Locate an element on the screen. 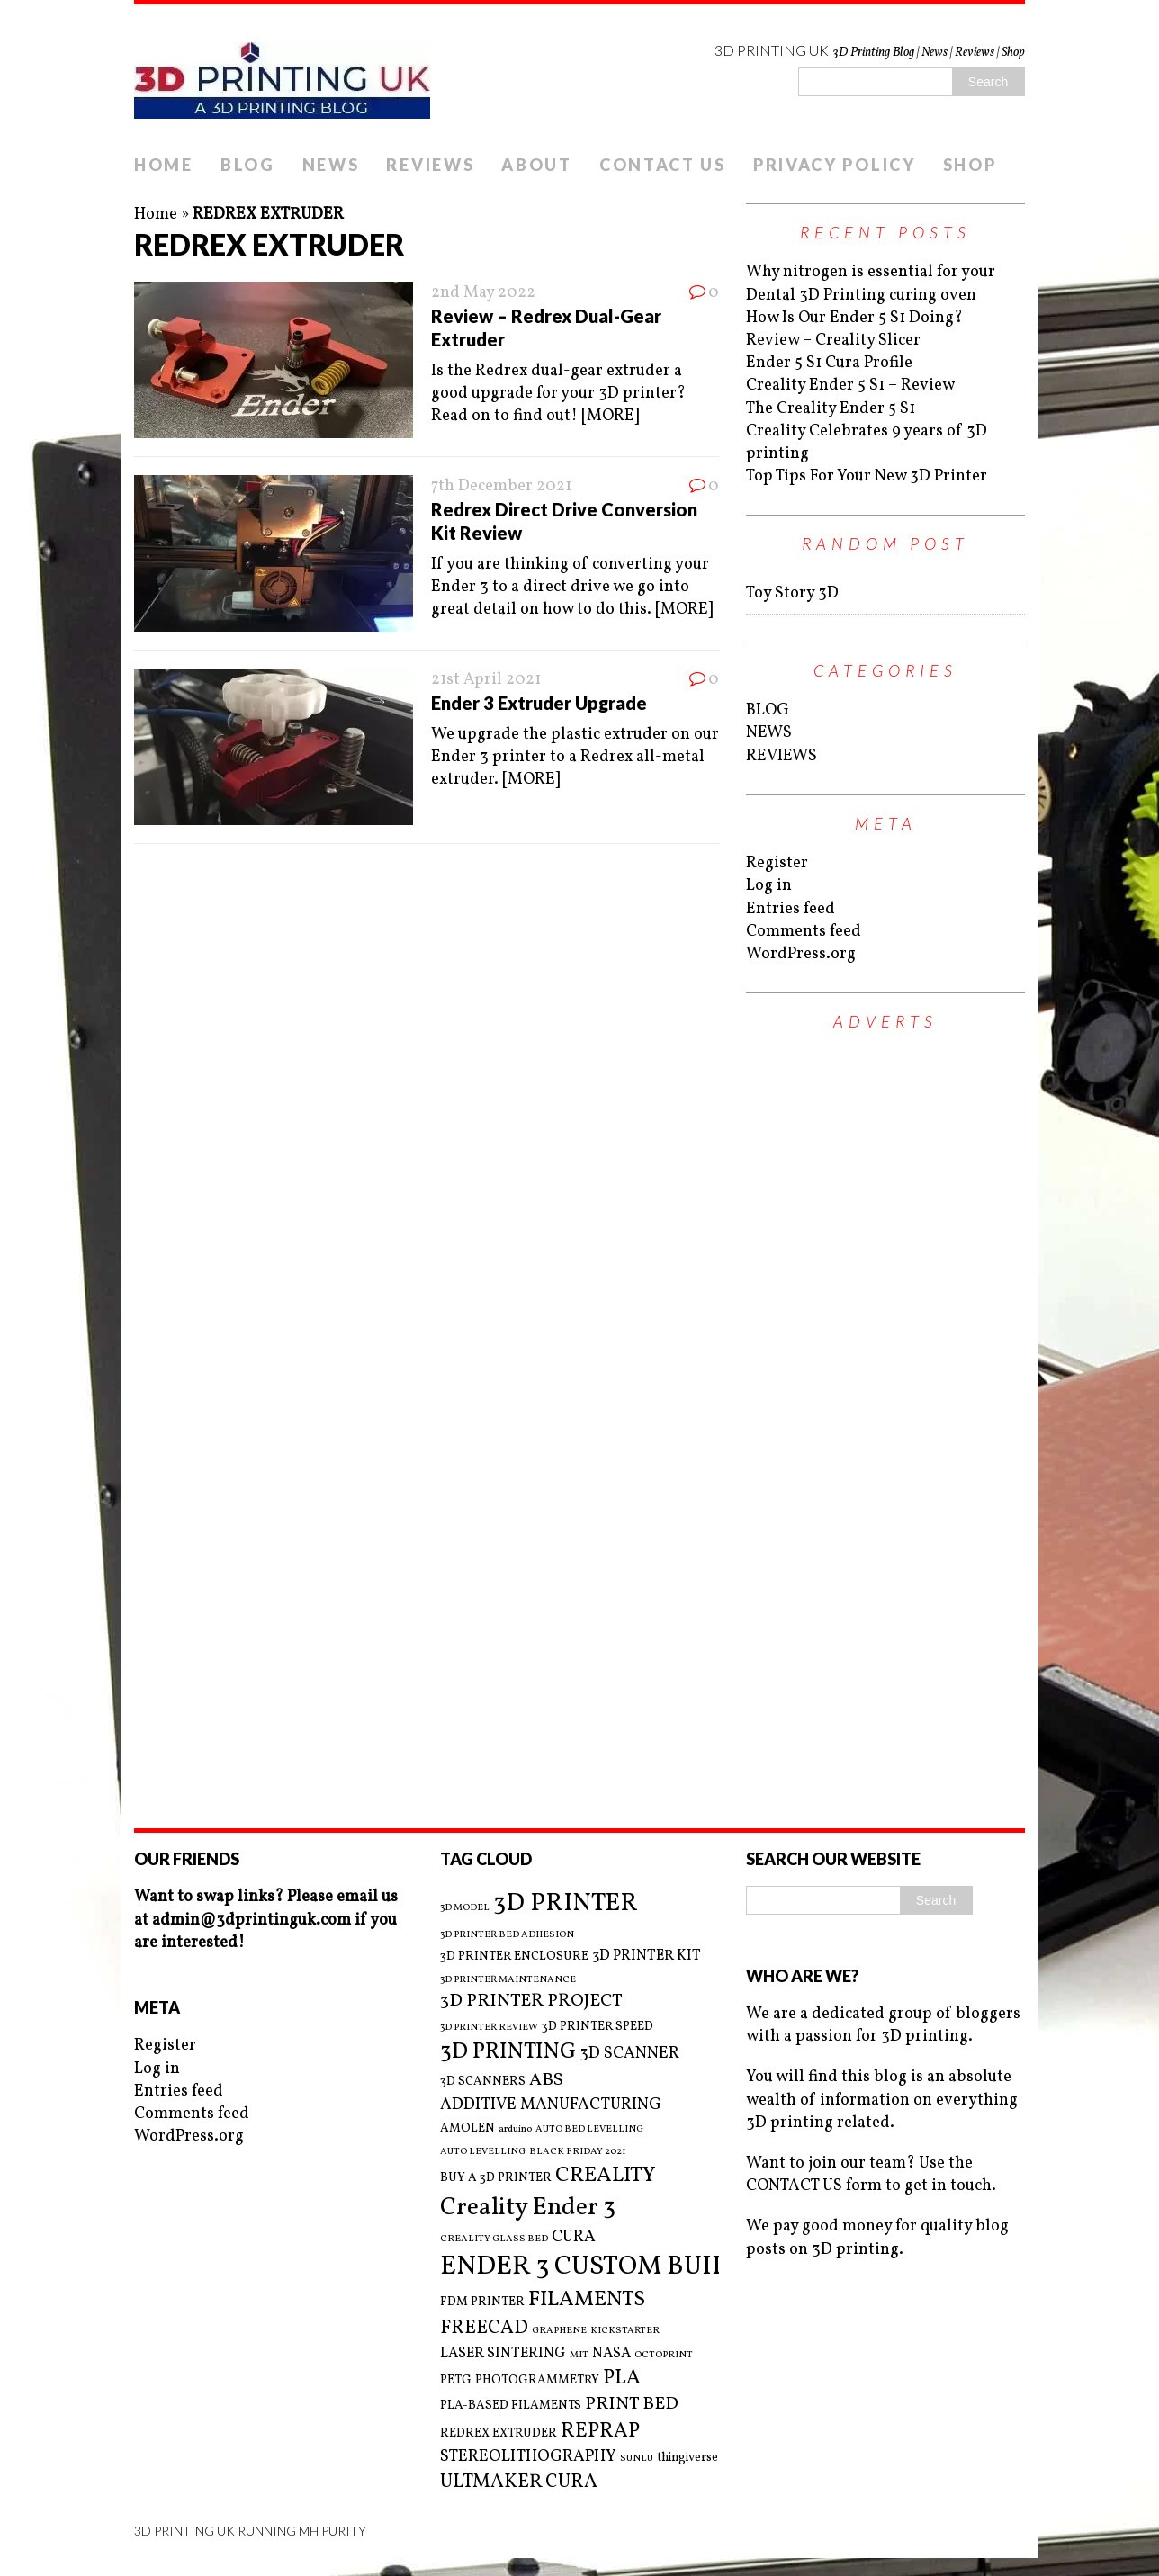  PLA [PLA (8 items)] is located at coordinates (622, 2378).